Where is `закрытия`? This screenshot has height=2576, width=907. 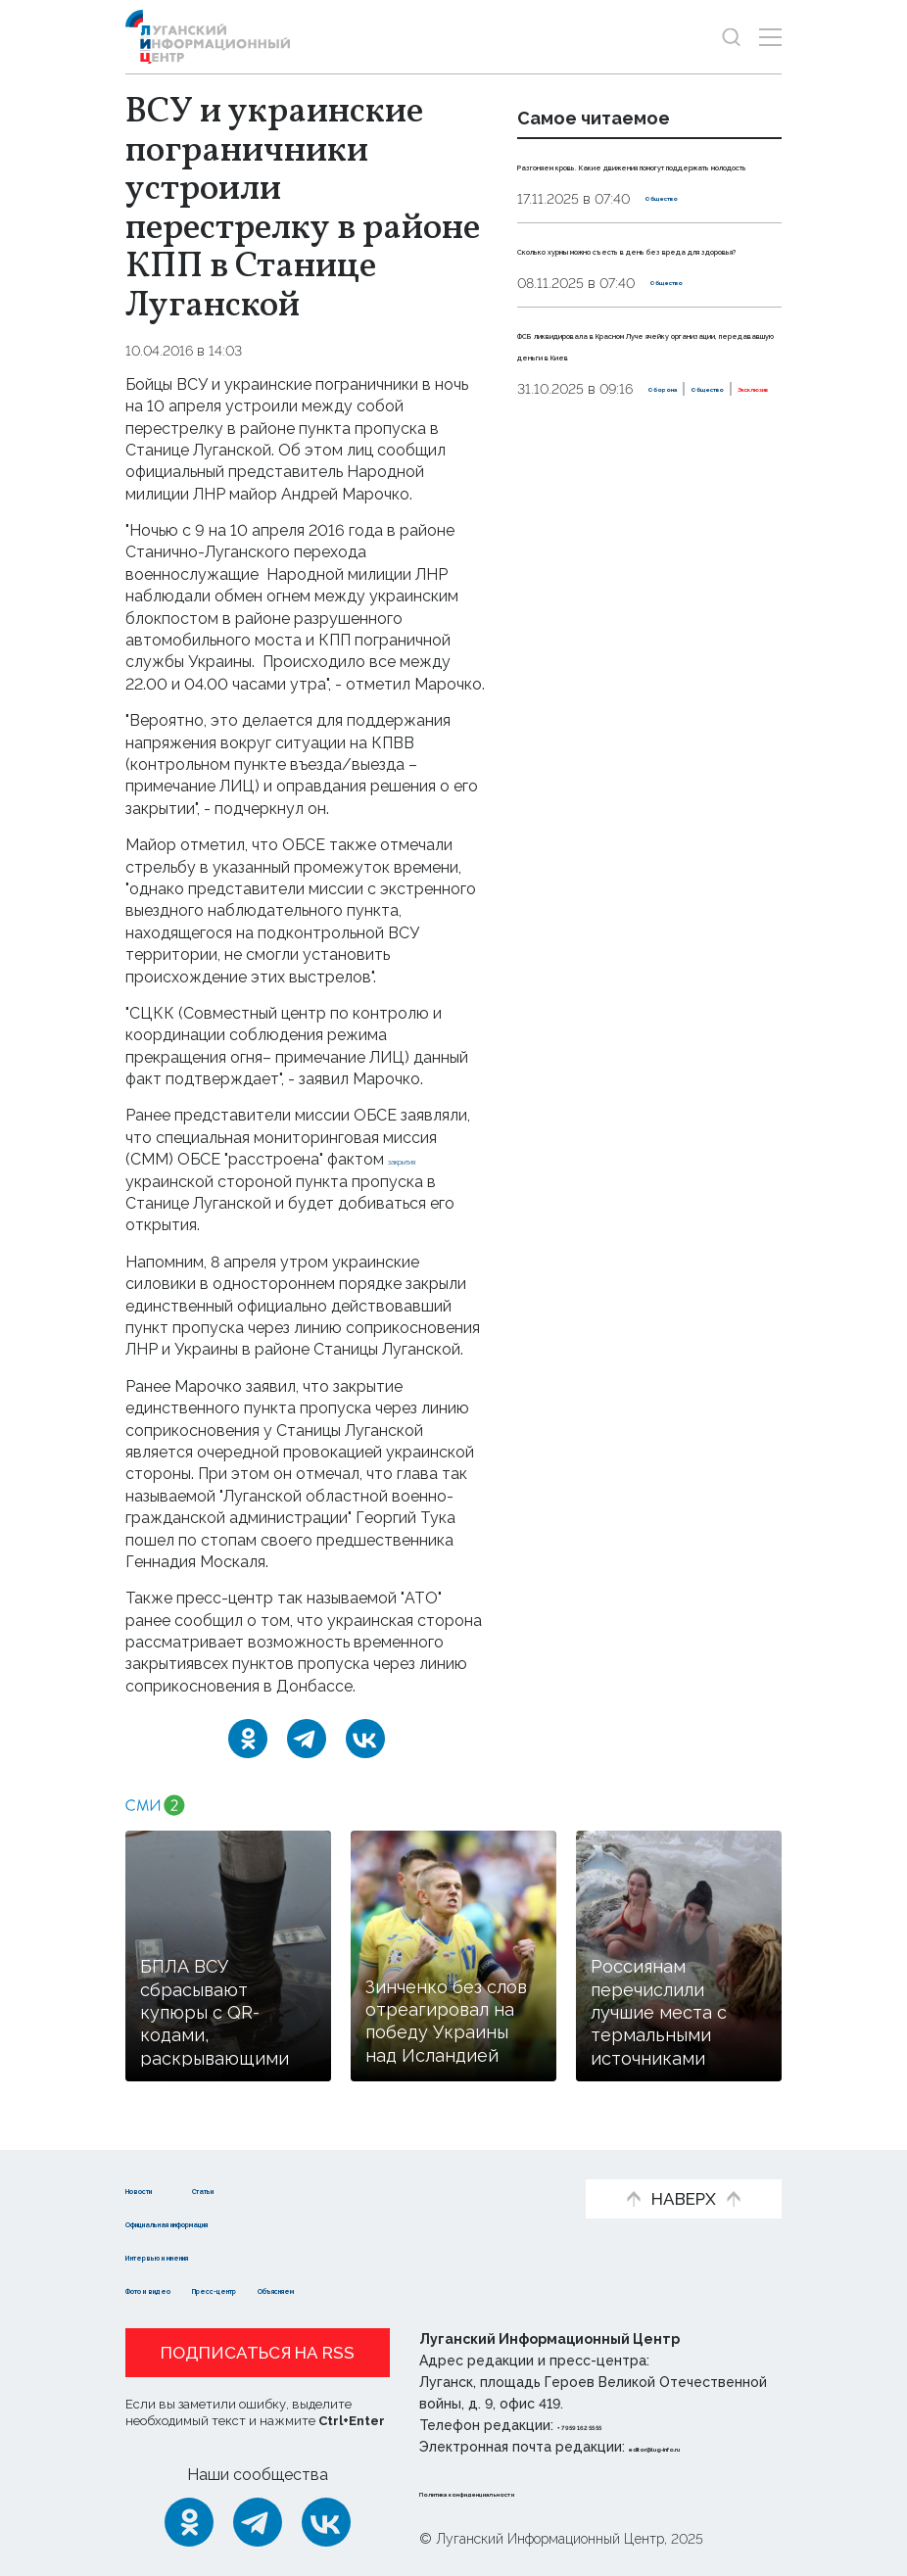
закрытия is located at coordinates (422, 1159).